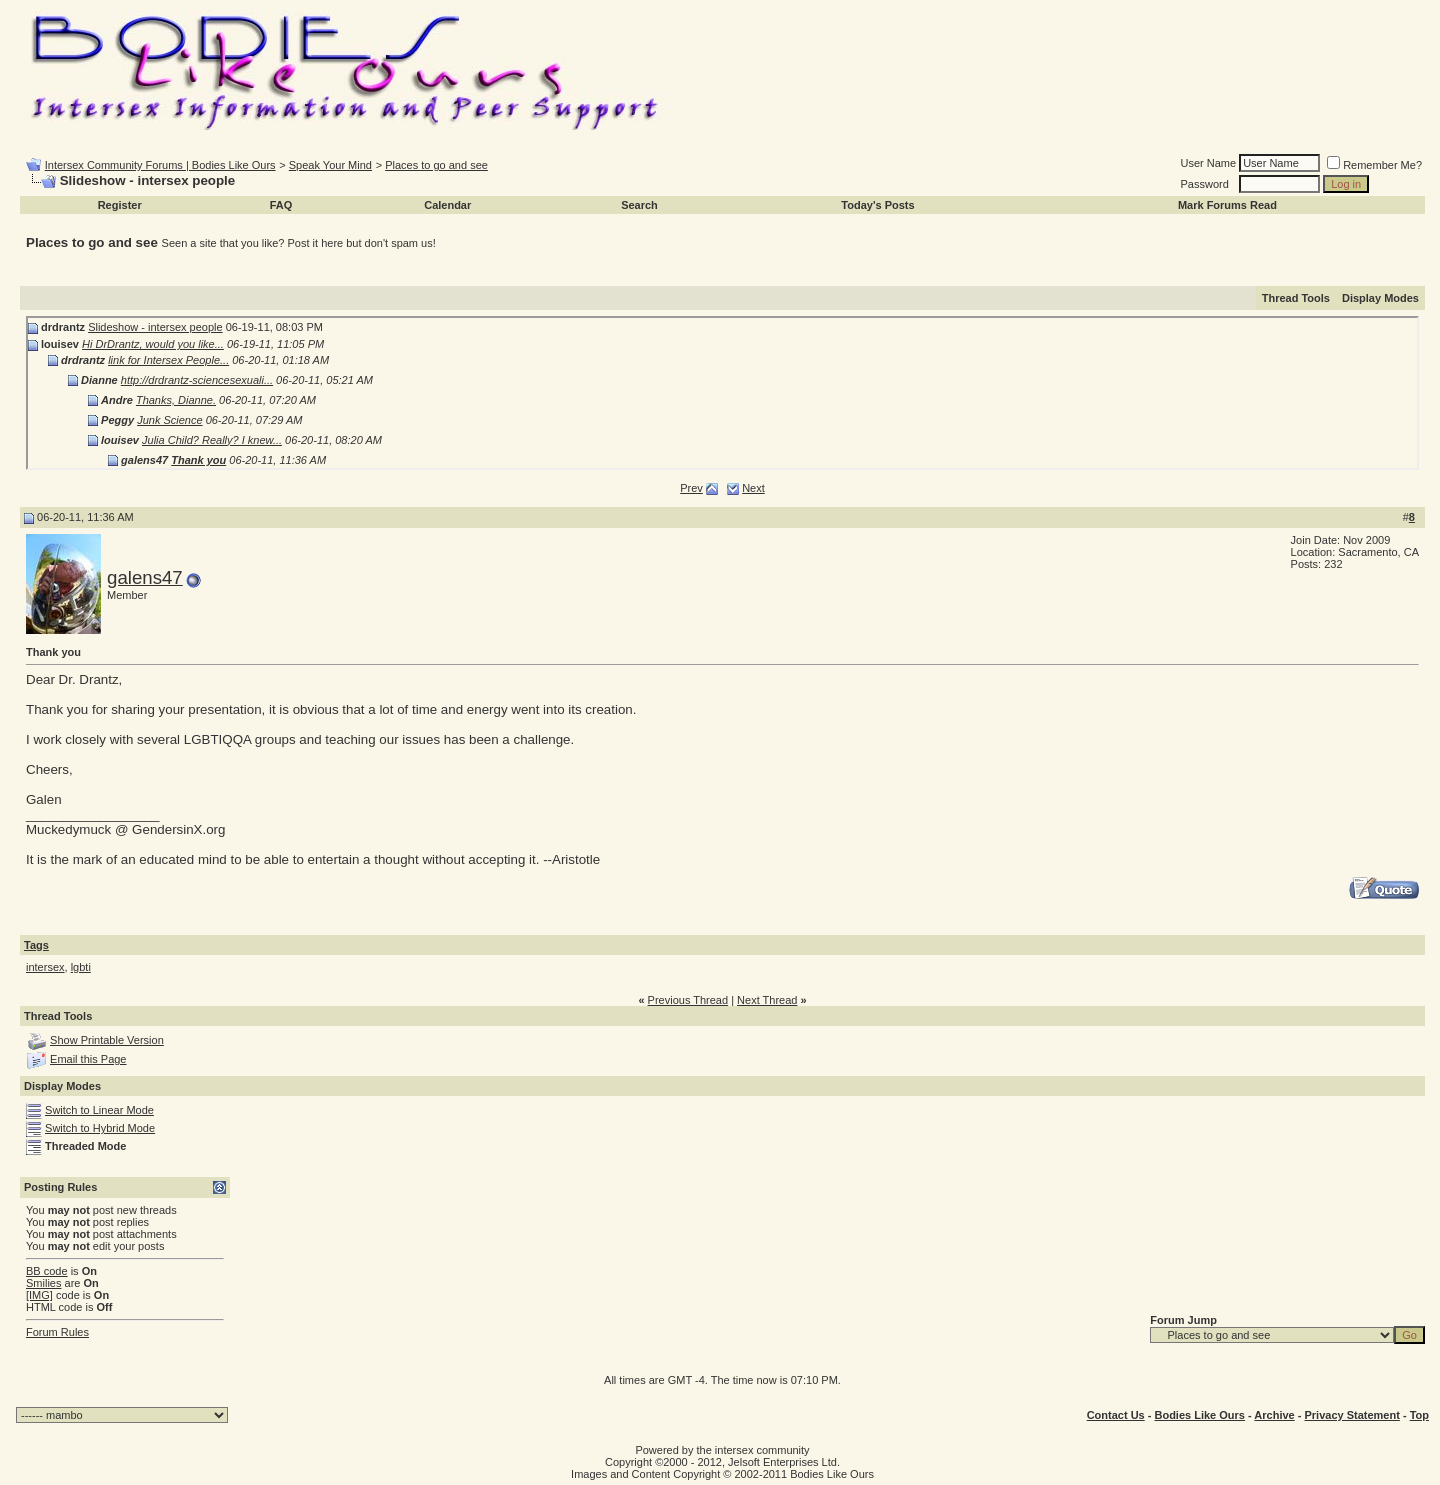  I want to click on Speak Your Mind, so click(330, 165).